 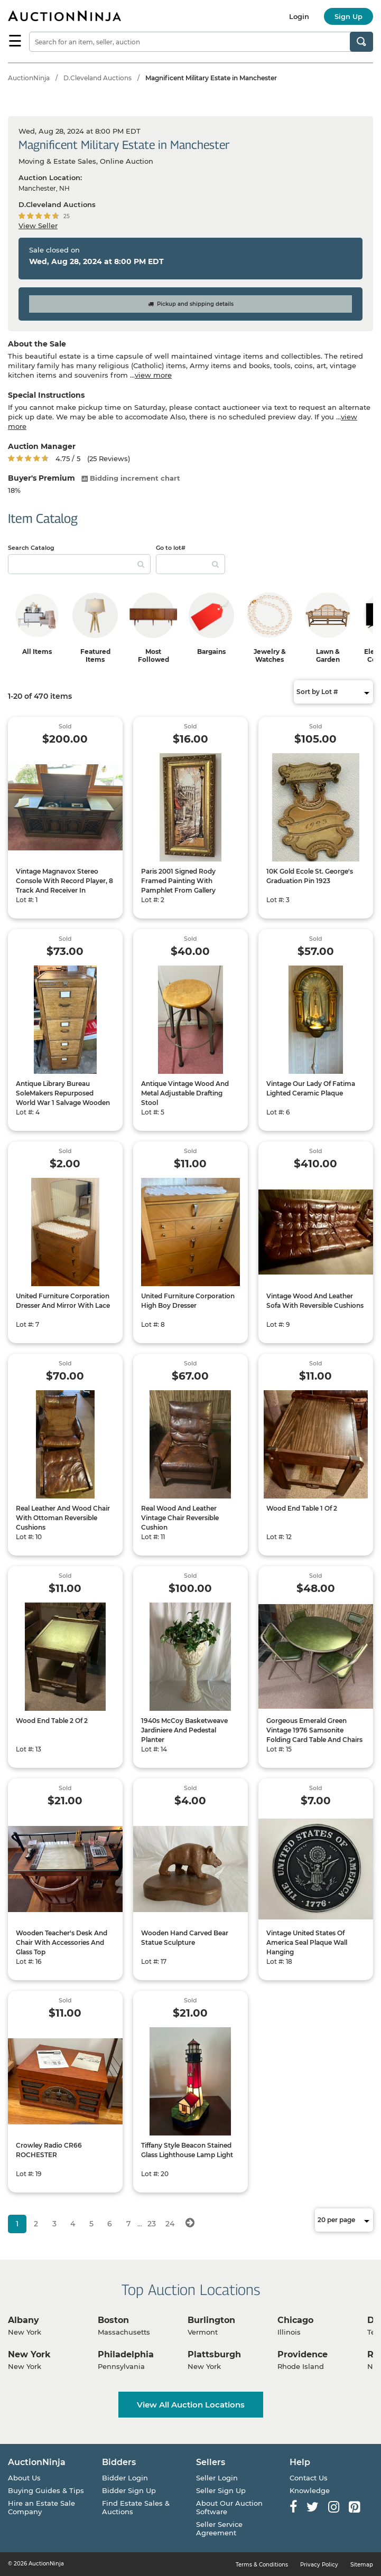 I want to click on Vintage Wood And Leather Sofa With Reversible Cushions, so click(x=315, y=1300).